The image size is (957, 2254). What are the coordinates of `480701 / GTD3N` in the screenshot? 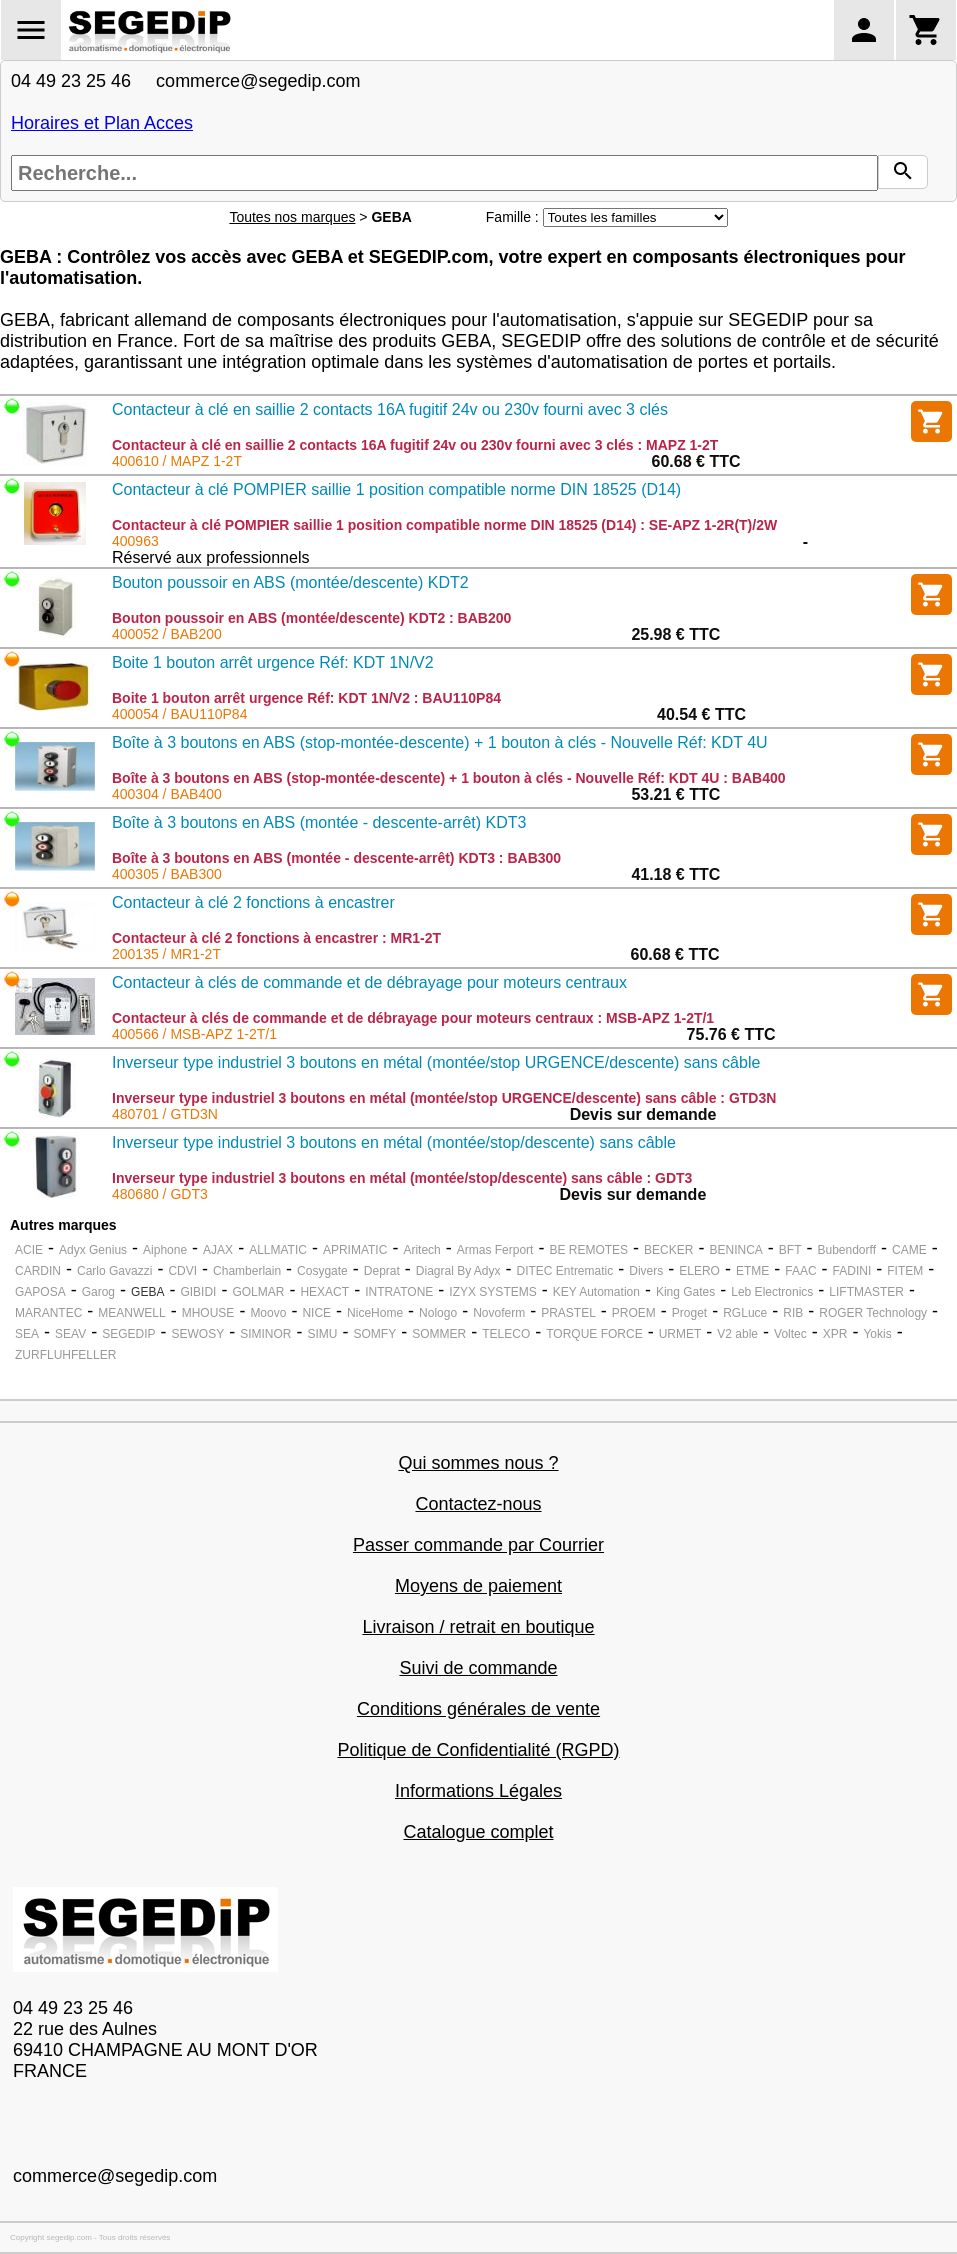 It's located at (165, 1114).